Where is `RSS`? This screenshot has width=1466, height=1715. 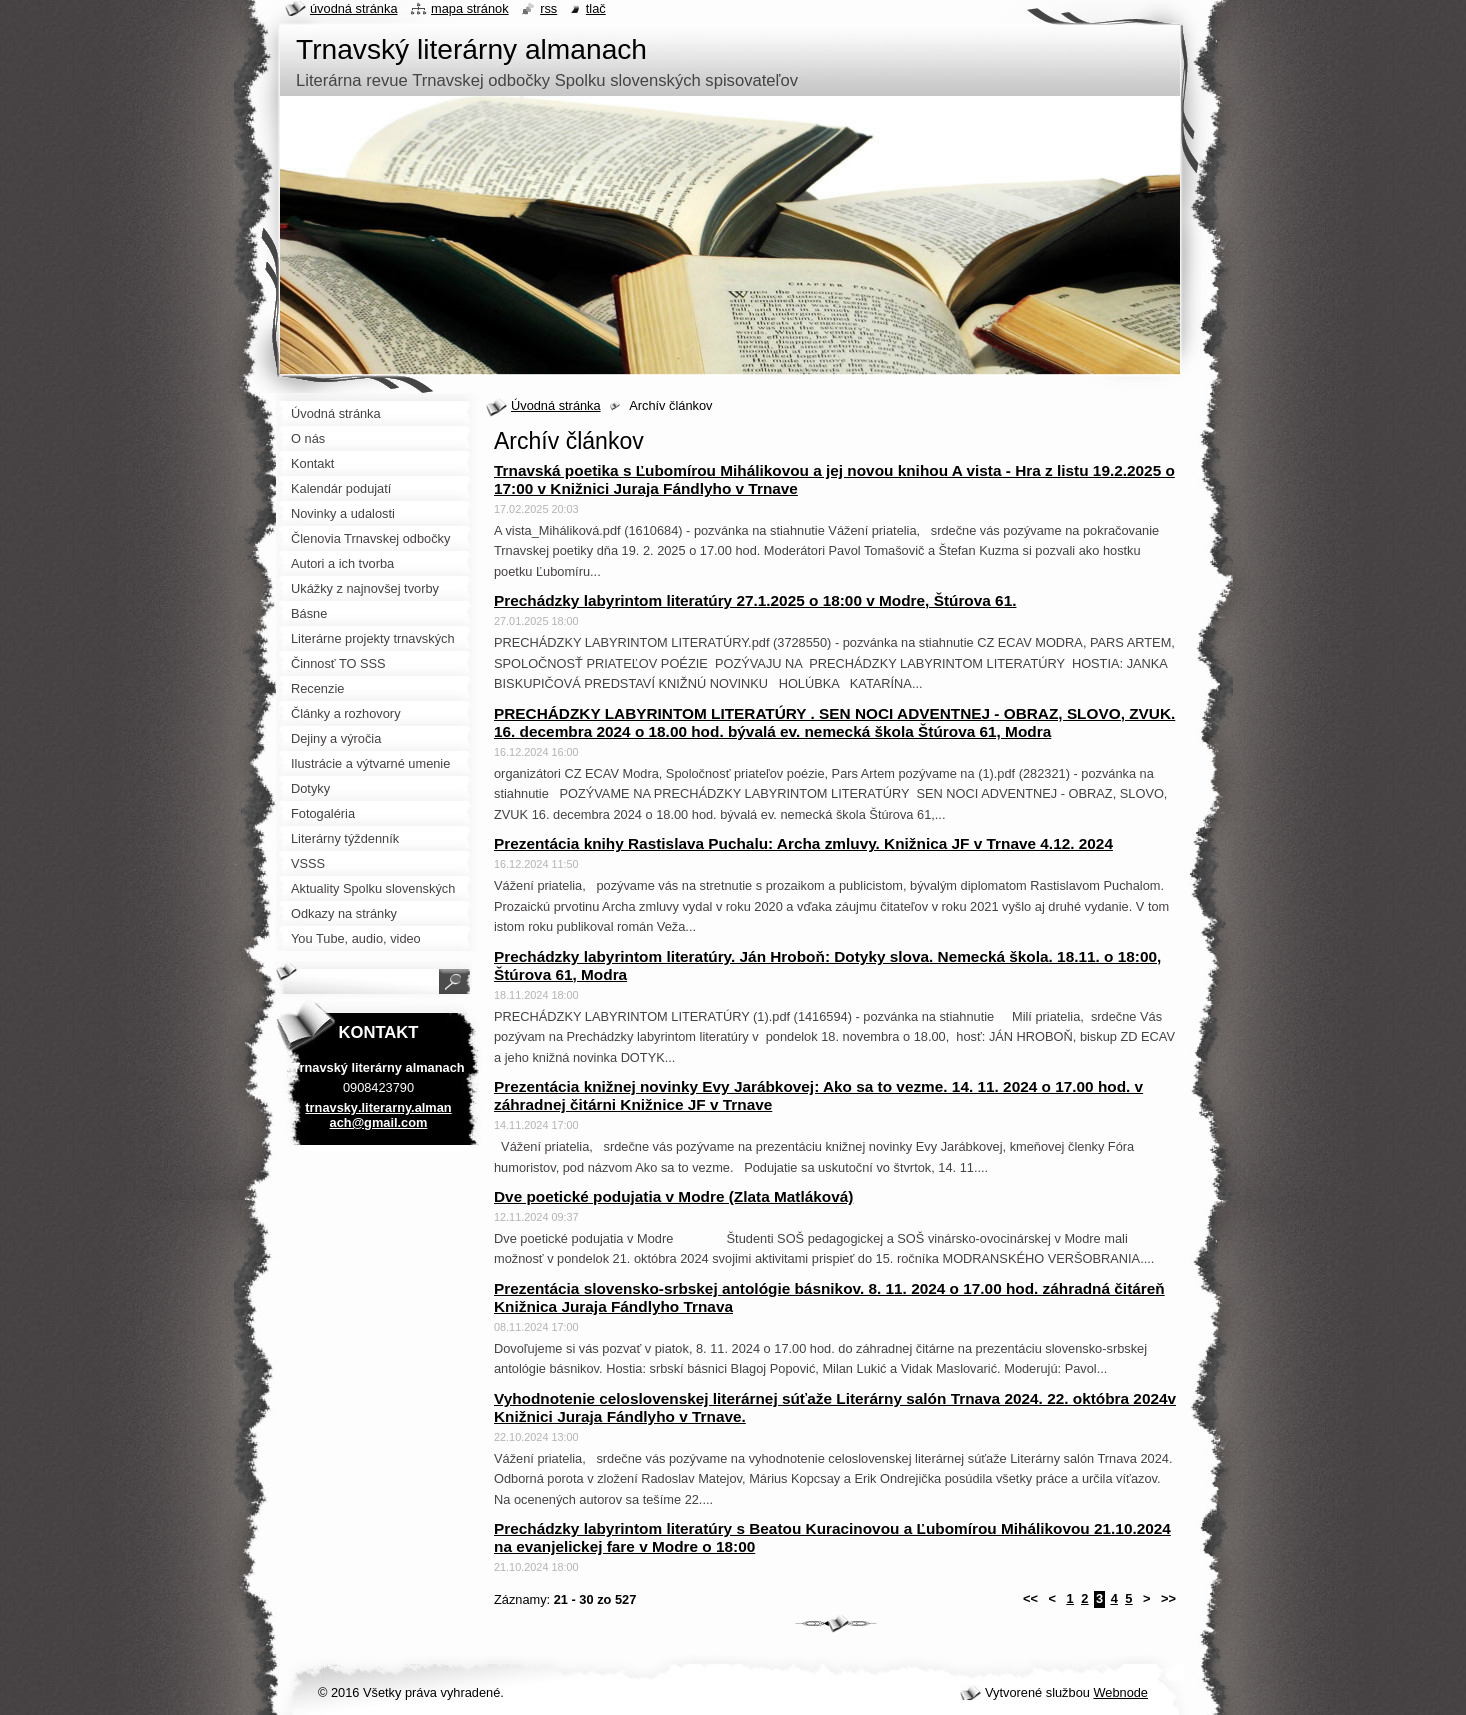 RSS is located at coordinates (548, 8).